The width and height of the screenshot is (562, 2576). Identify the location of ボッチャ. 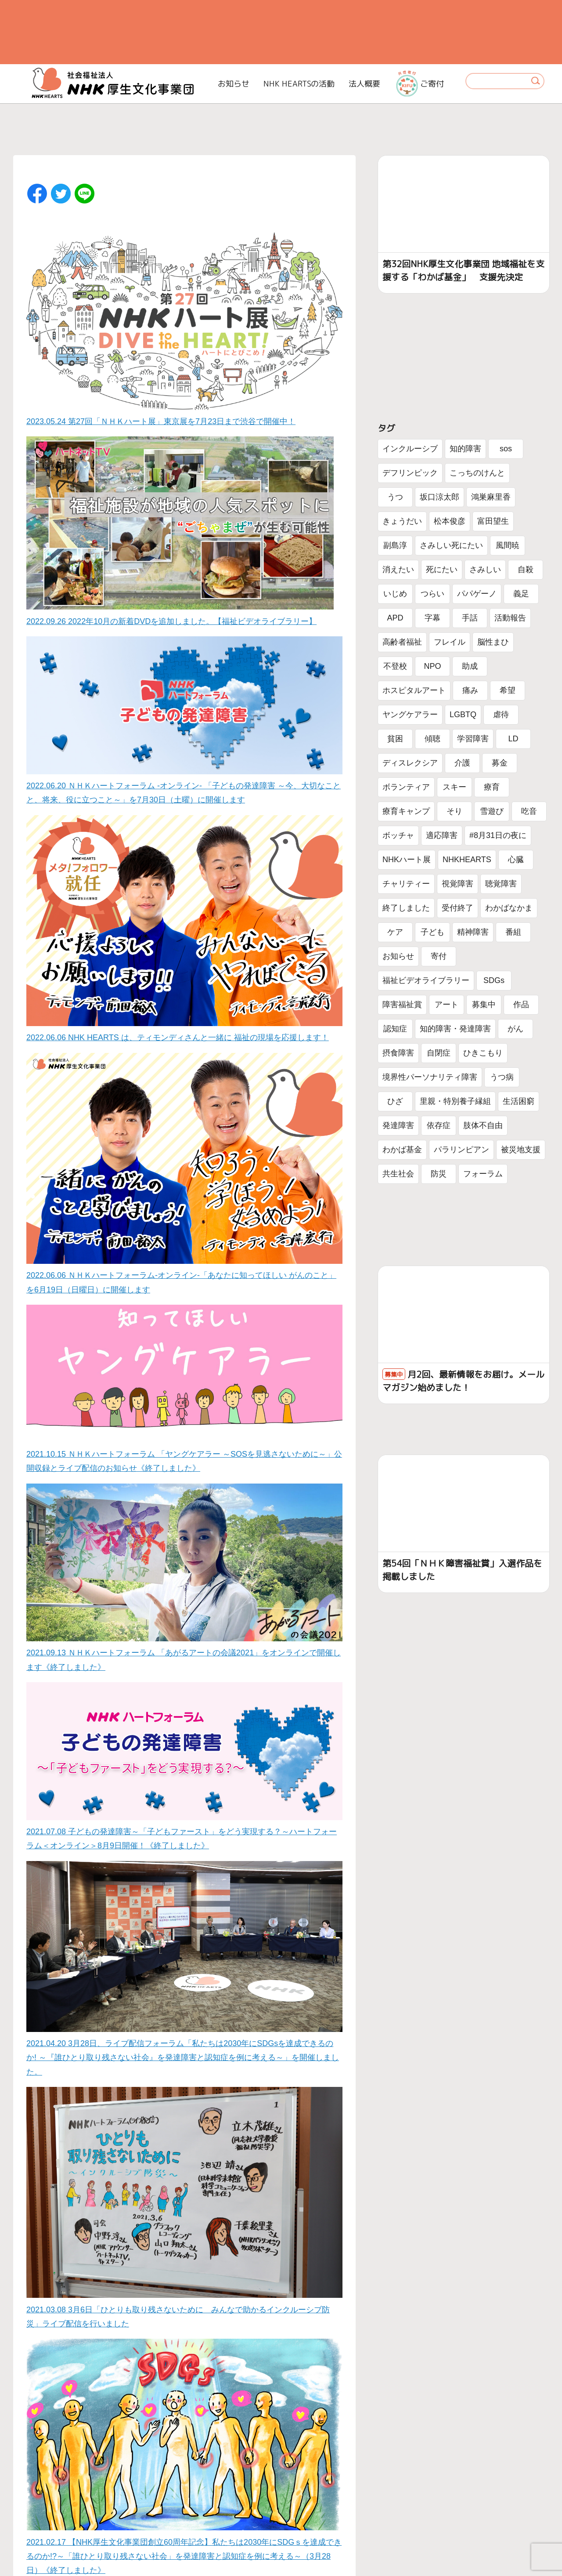
(398, 835).